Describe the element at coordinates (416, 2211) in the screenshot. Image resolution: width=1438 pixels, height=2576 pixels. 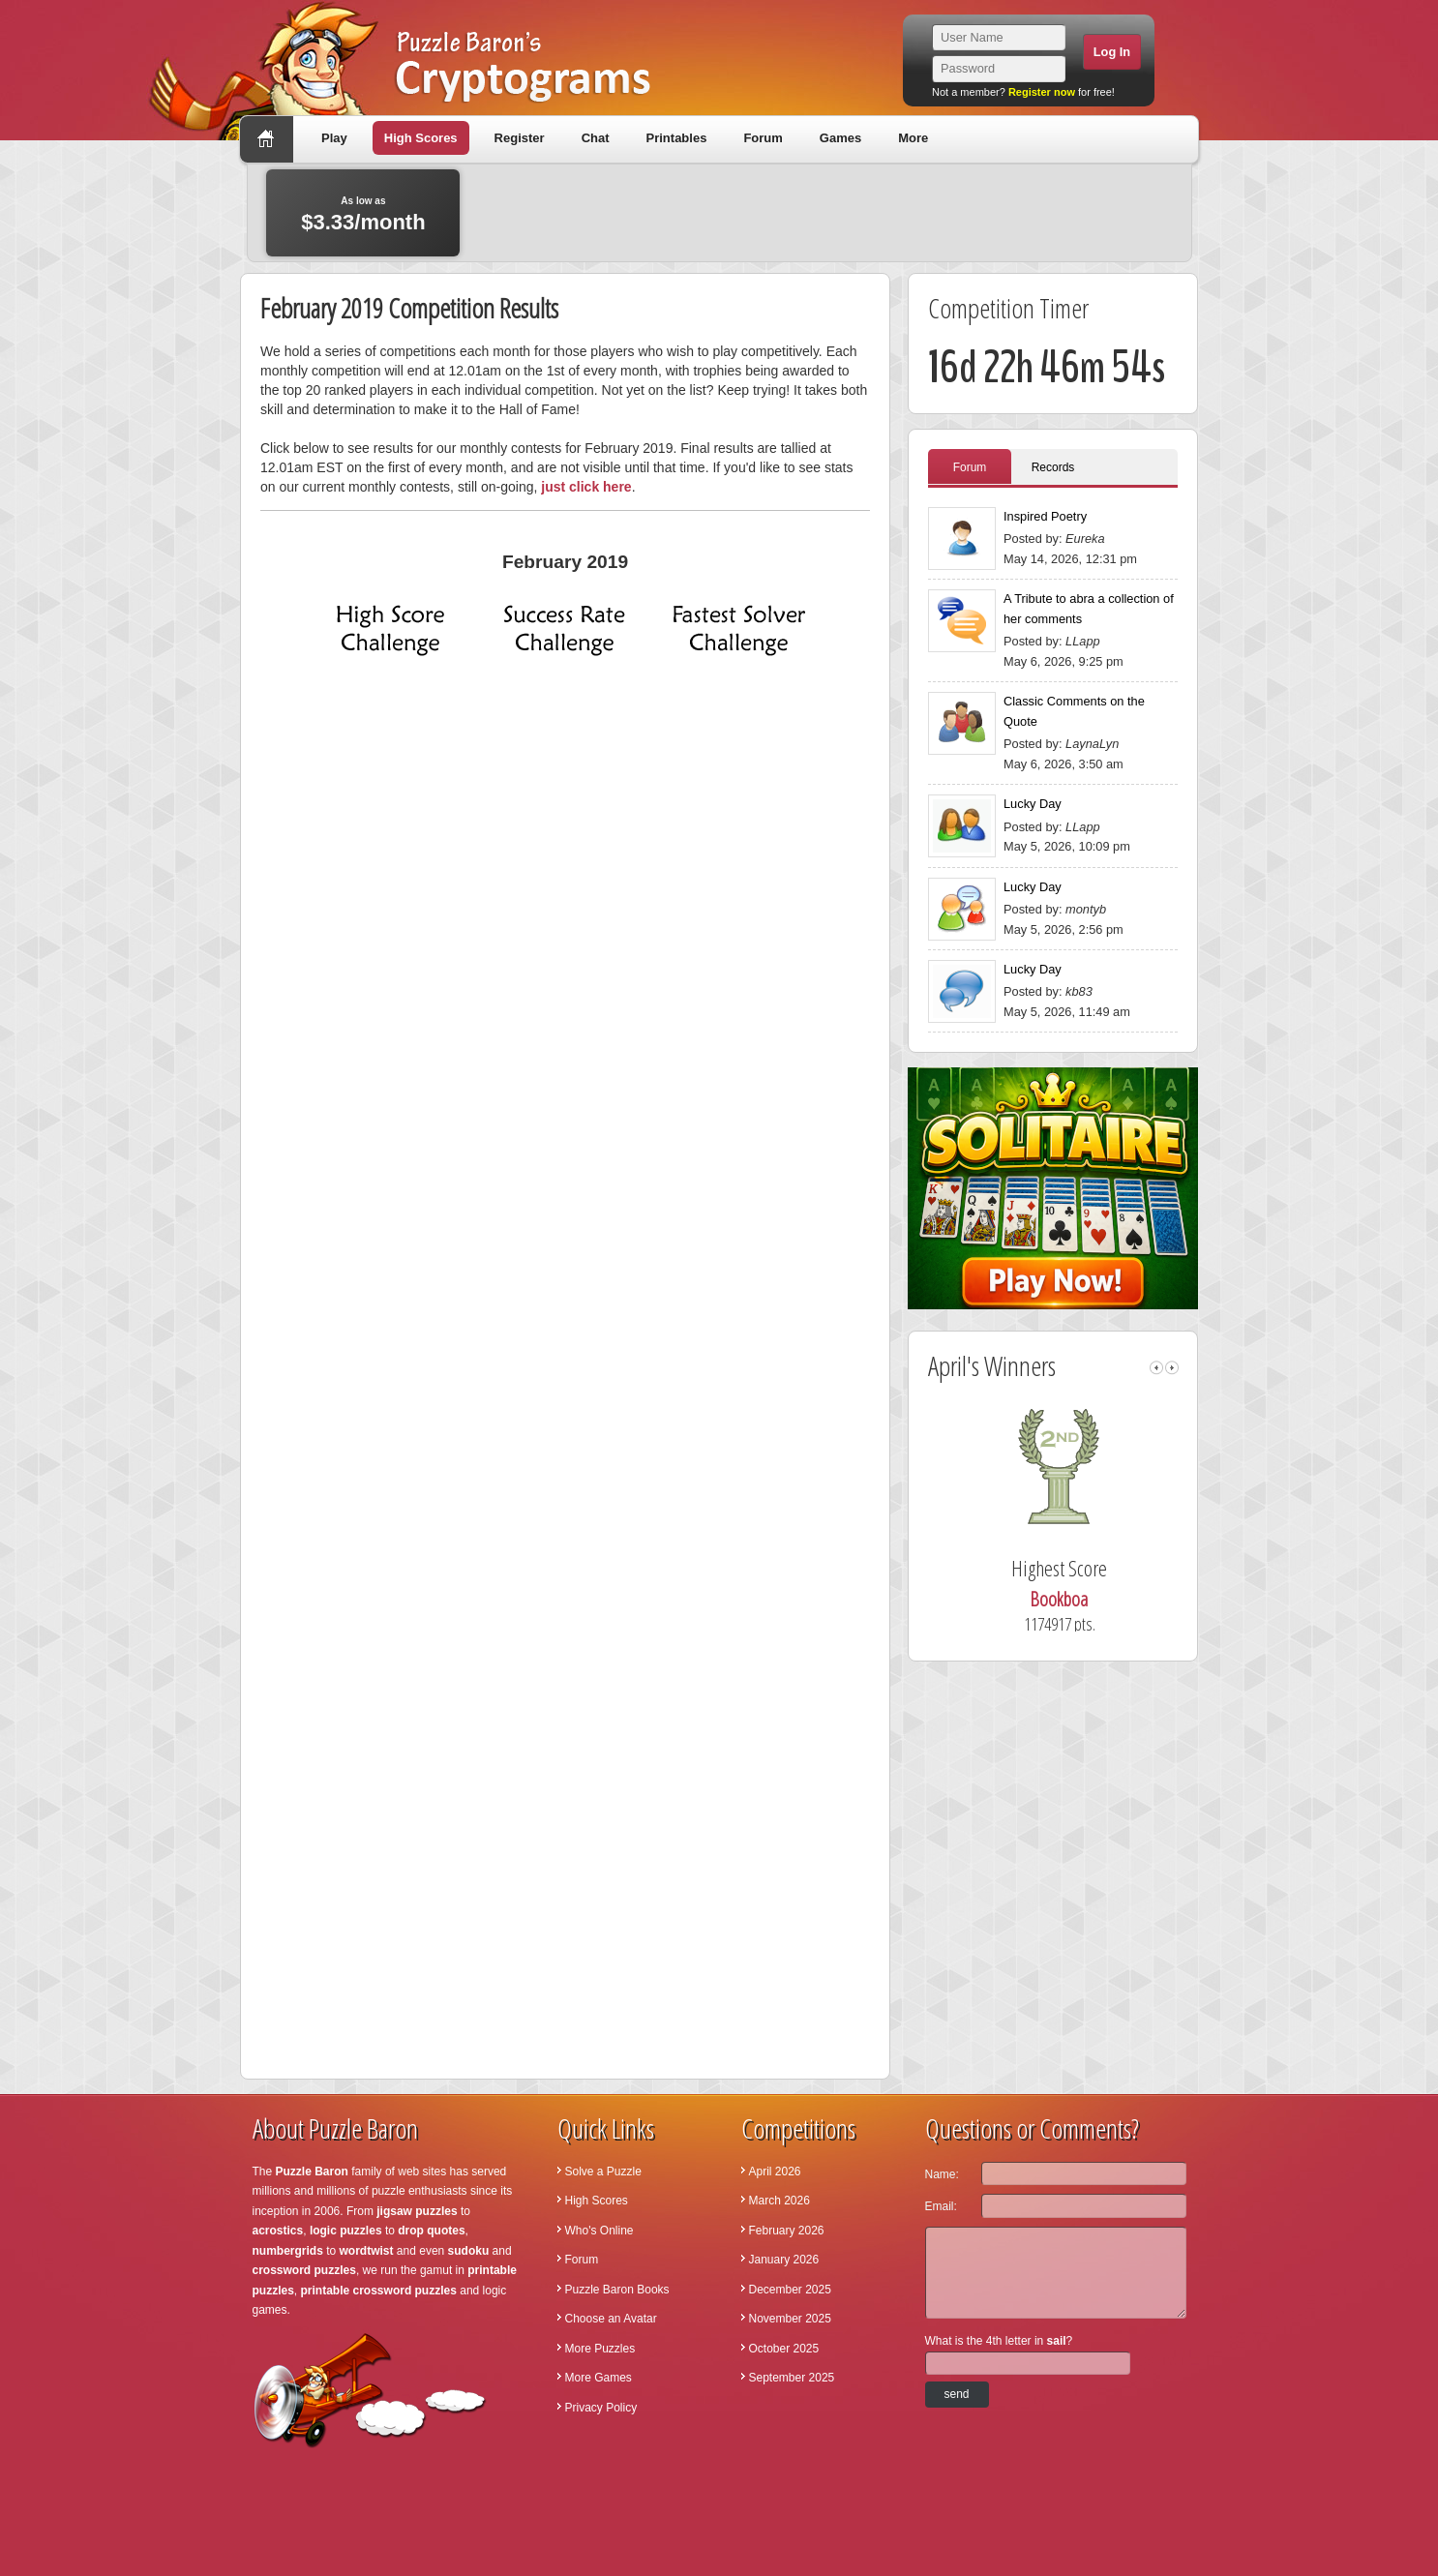
I see `jigsaw puzzles` at that location.